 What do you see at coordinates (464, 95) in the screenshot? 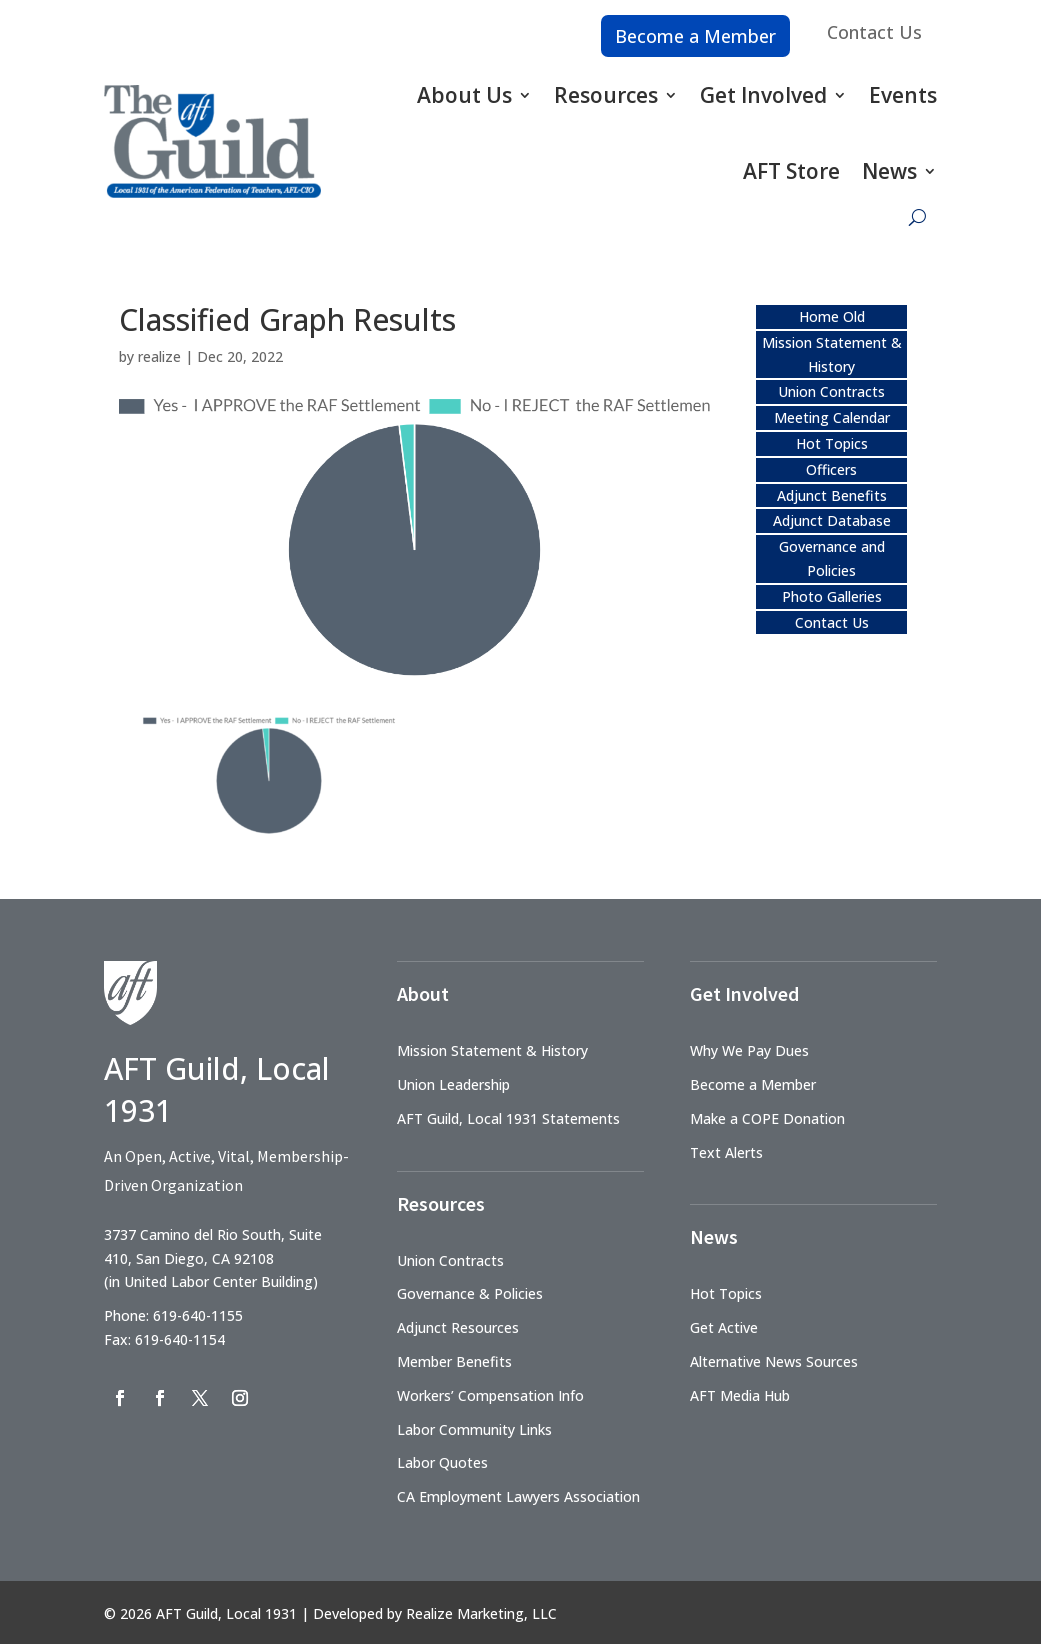
I see `About Us` at bounding box center [464, 95].